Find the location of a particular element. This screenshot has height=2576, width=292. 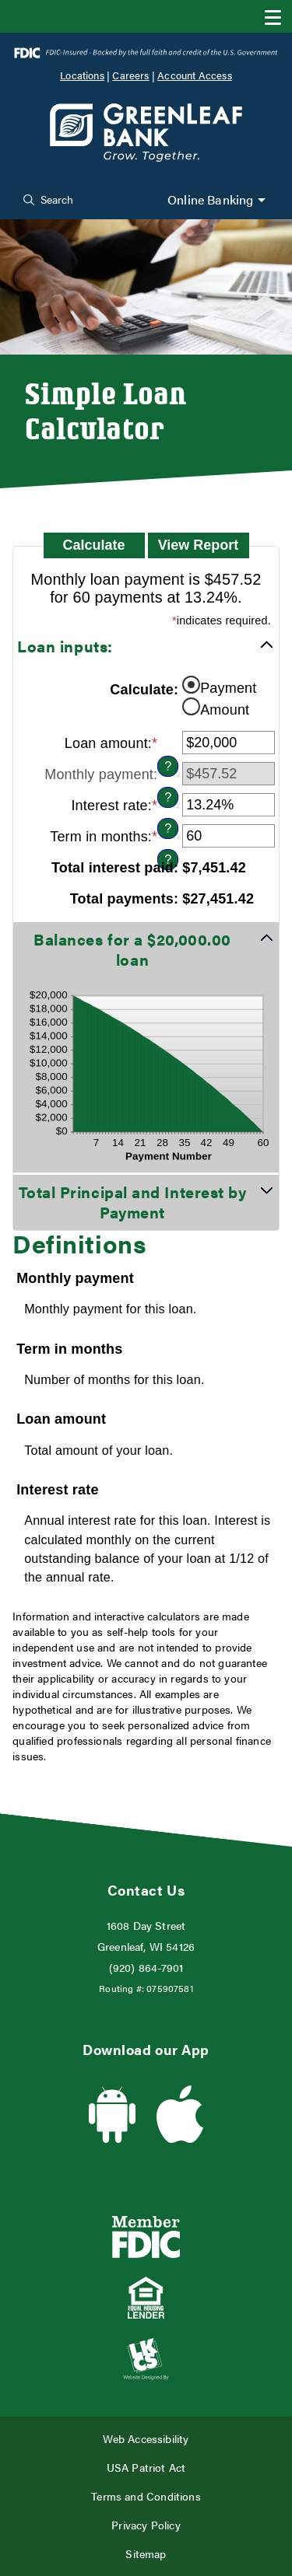

USA Patriot Act is located at coordinates (146, 2467).